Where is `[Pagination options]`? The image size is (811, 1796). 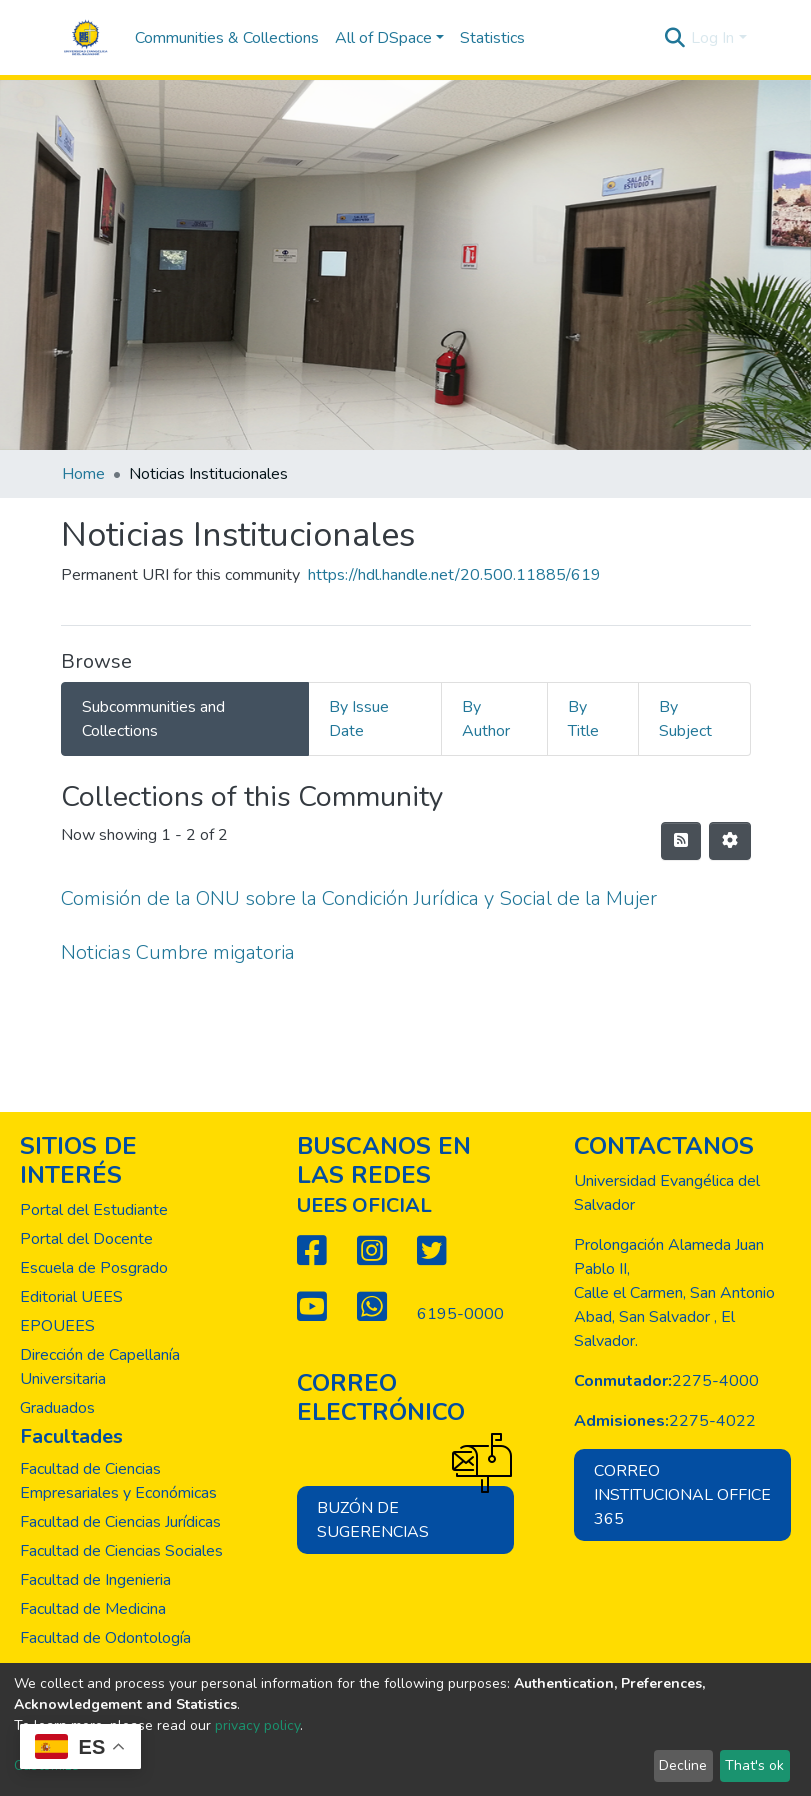 [Pagination options] is located at coordinates (730, 841).